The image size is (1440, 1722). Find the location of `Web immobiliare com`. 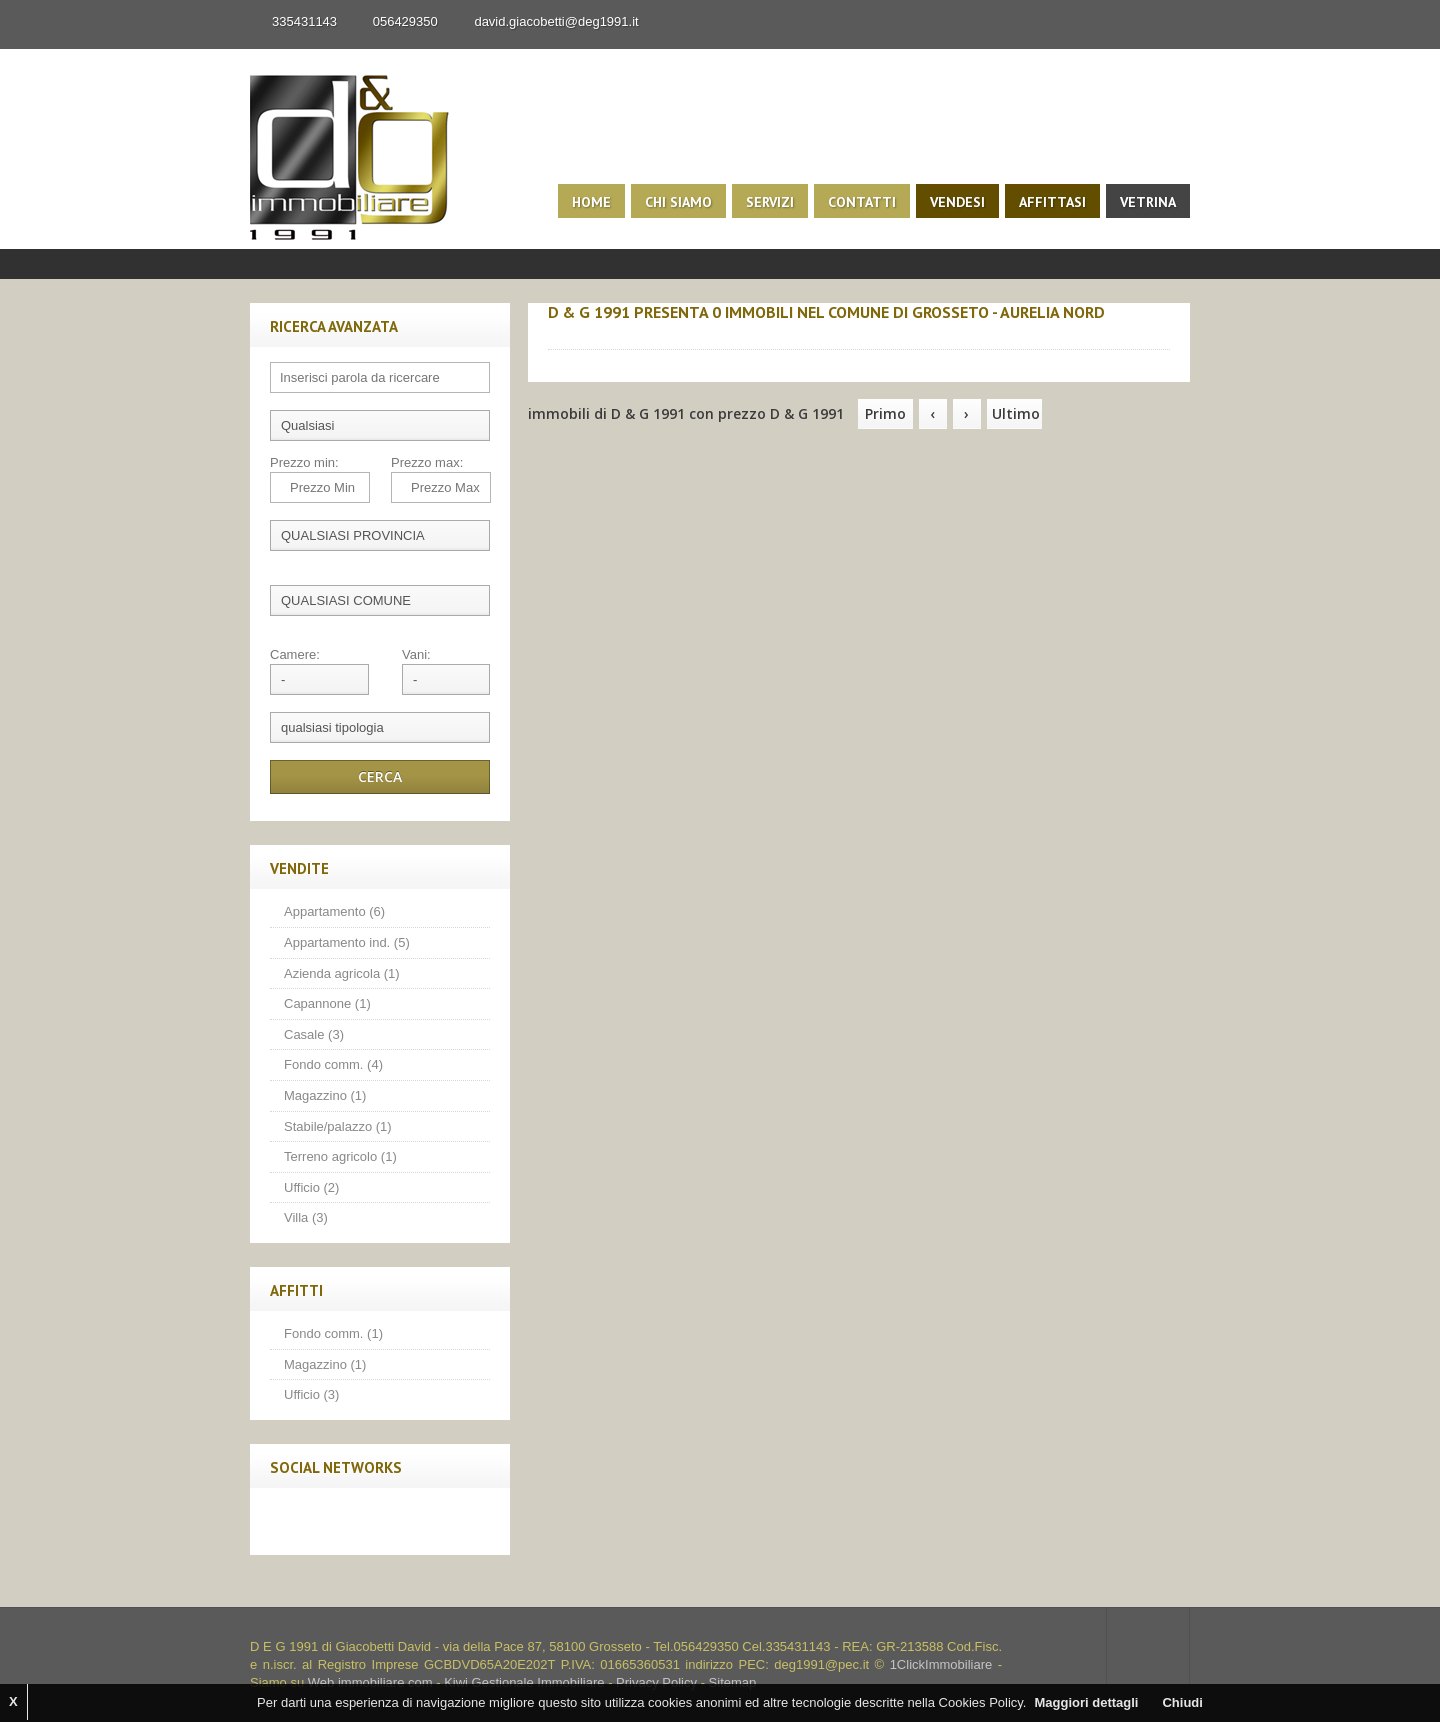

Web immobiliare com is located at coordinates (370, 1682).